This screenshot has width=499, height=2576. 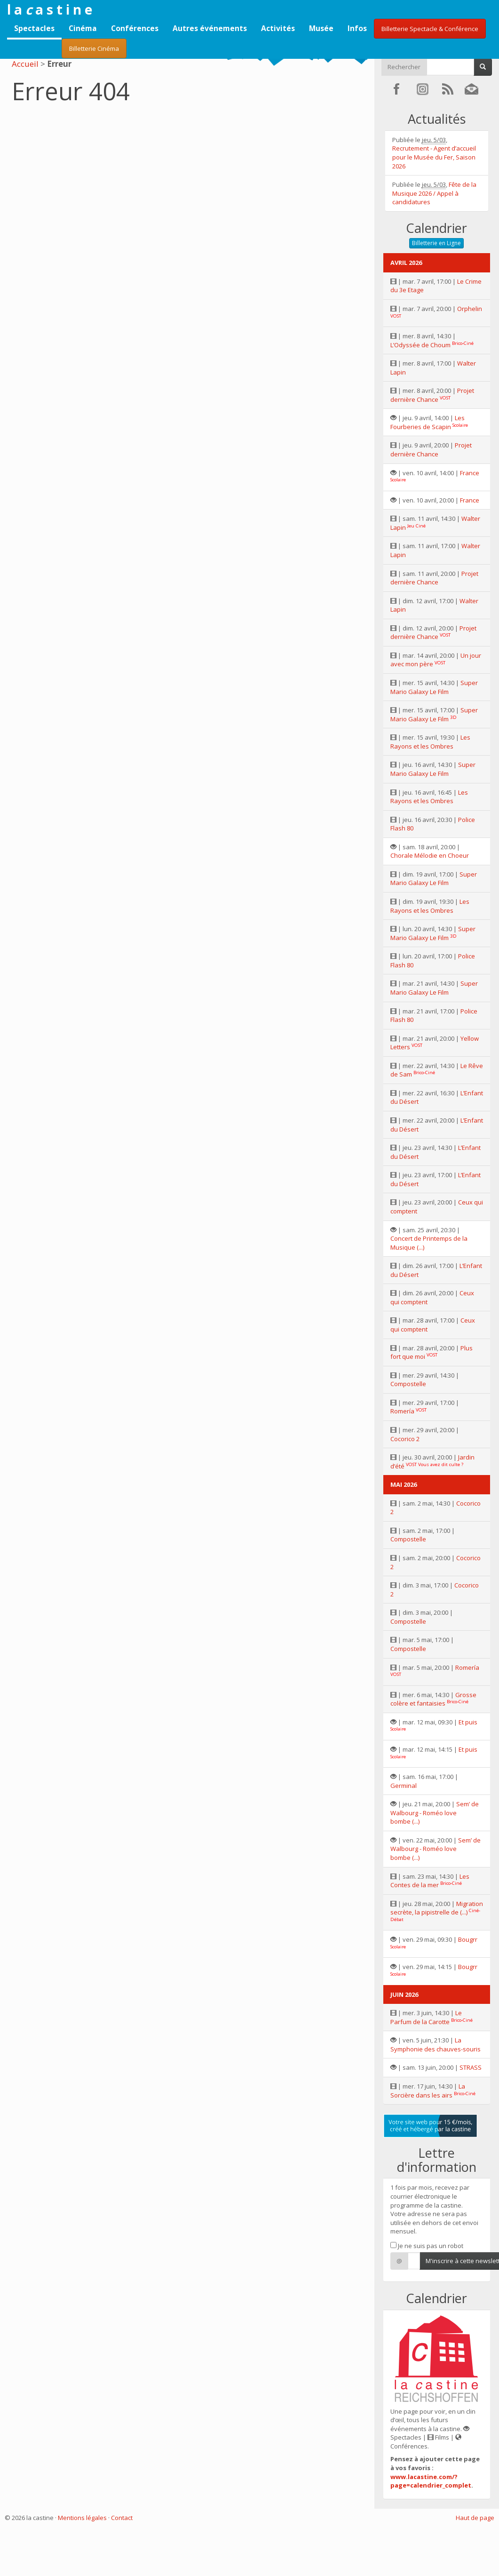 What do you see at coordinates (470, 2067) in the screenshot?
I see `STRASS` at bounding box center [470, 2067].